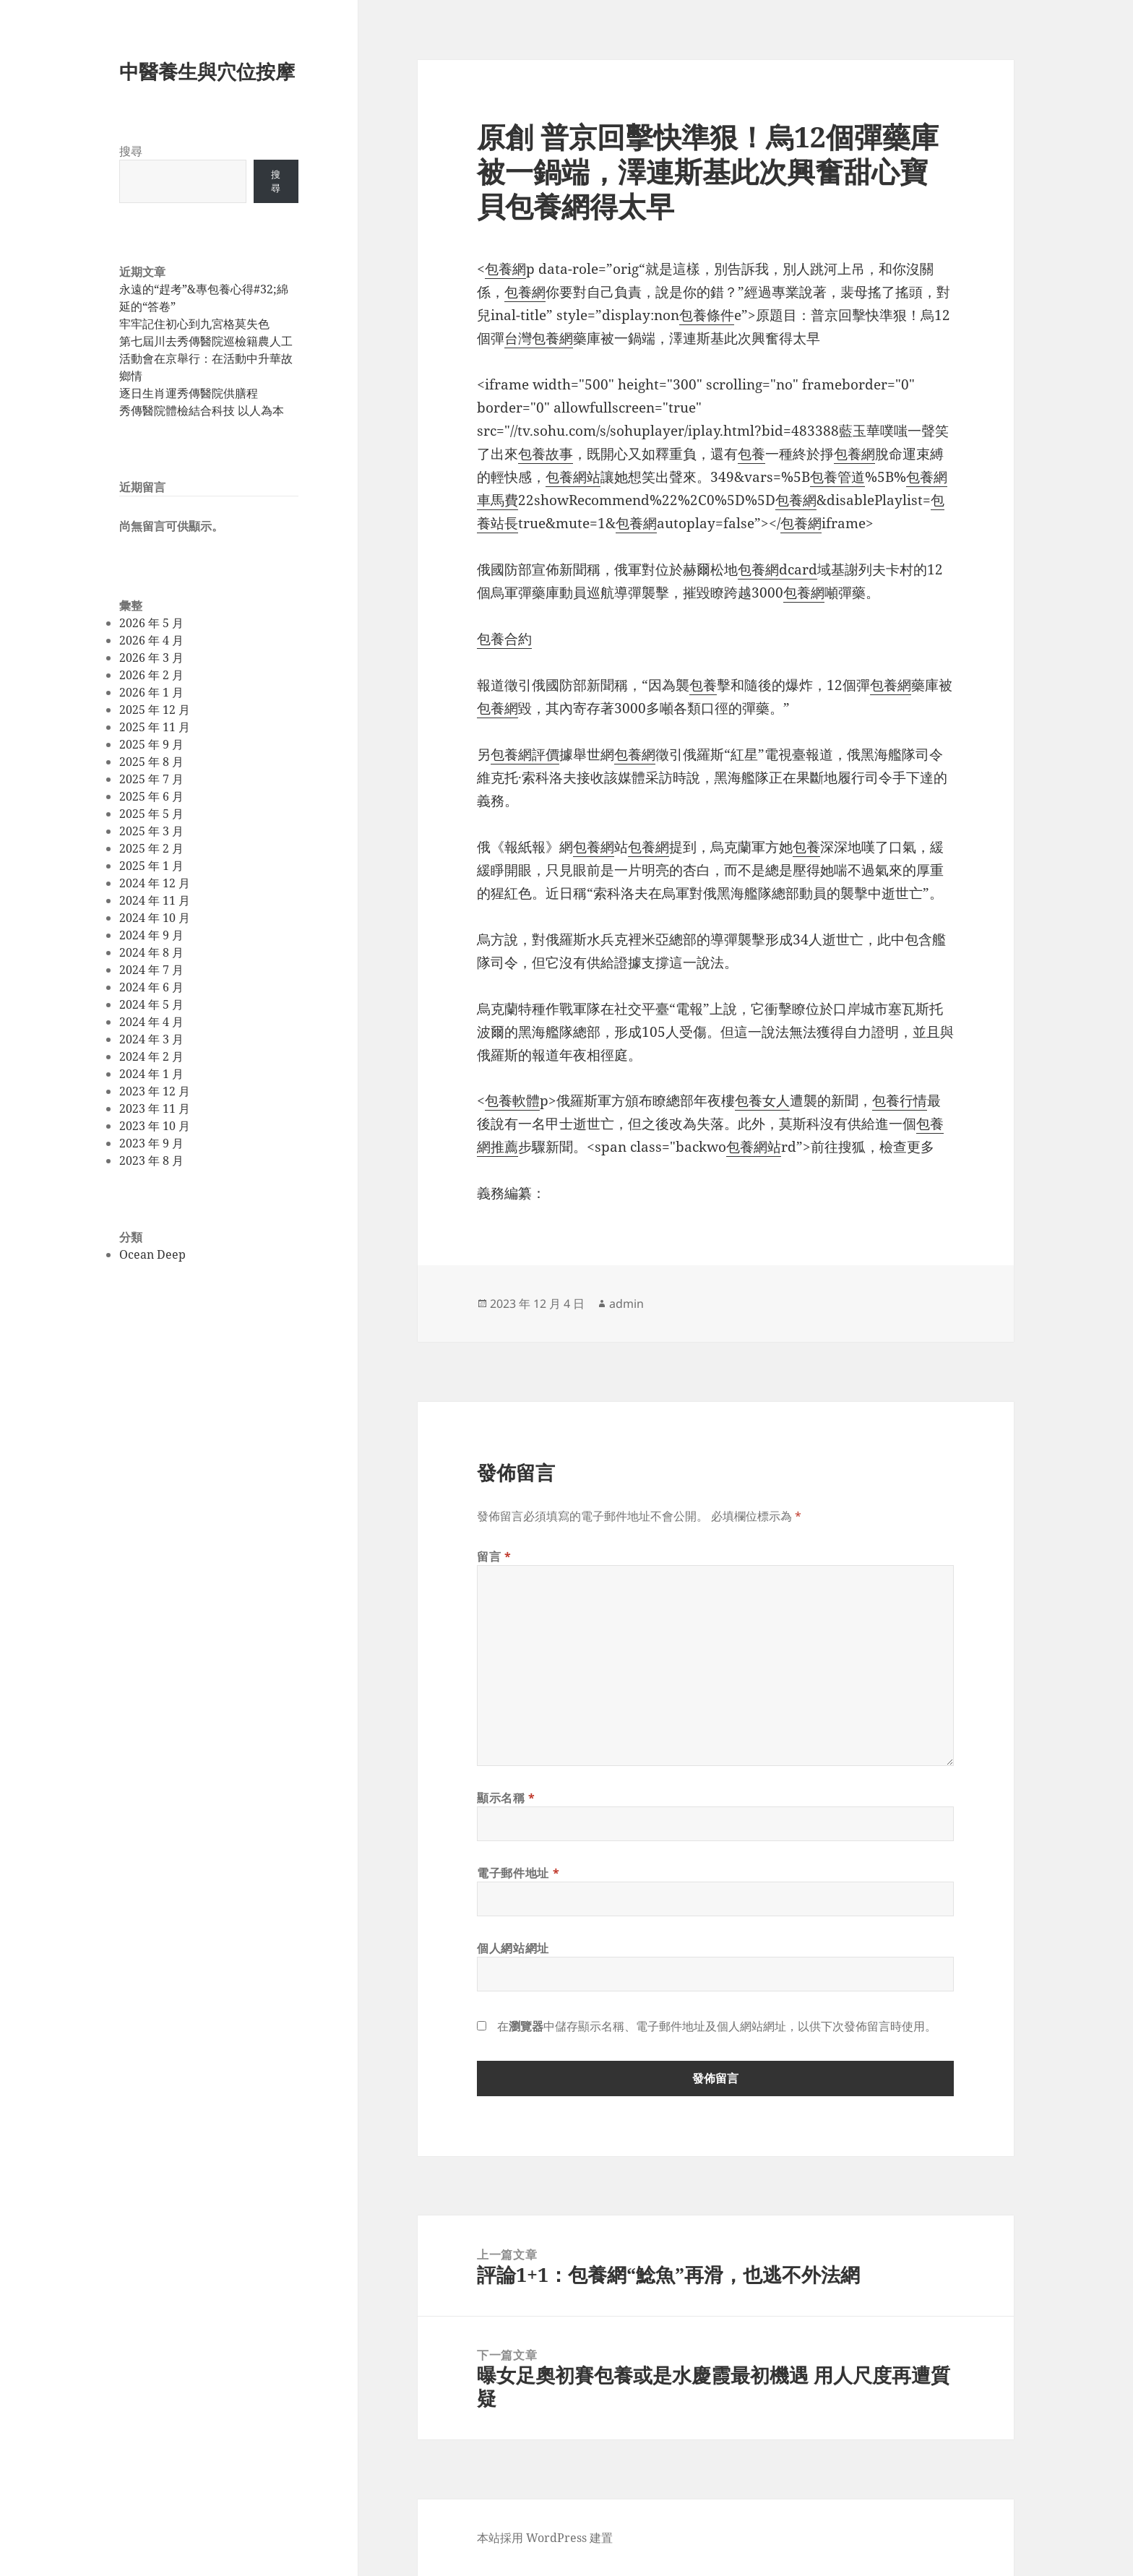 Image resolution: width=1133 pixels, height=2576 pixels. What do you see at coordinates (538, 338) in the screenshot?
I see `台灣包養網` at bounding box center [538, 338].